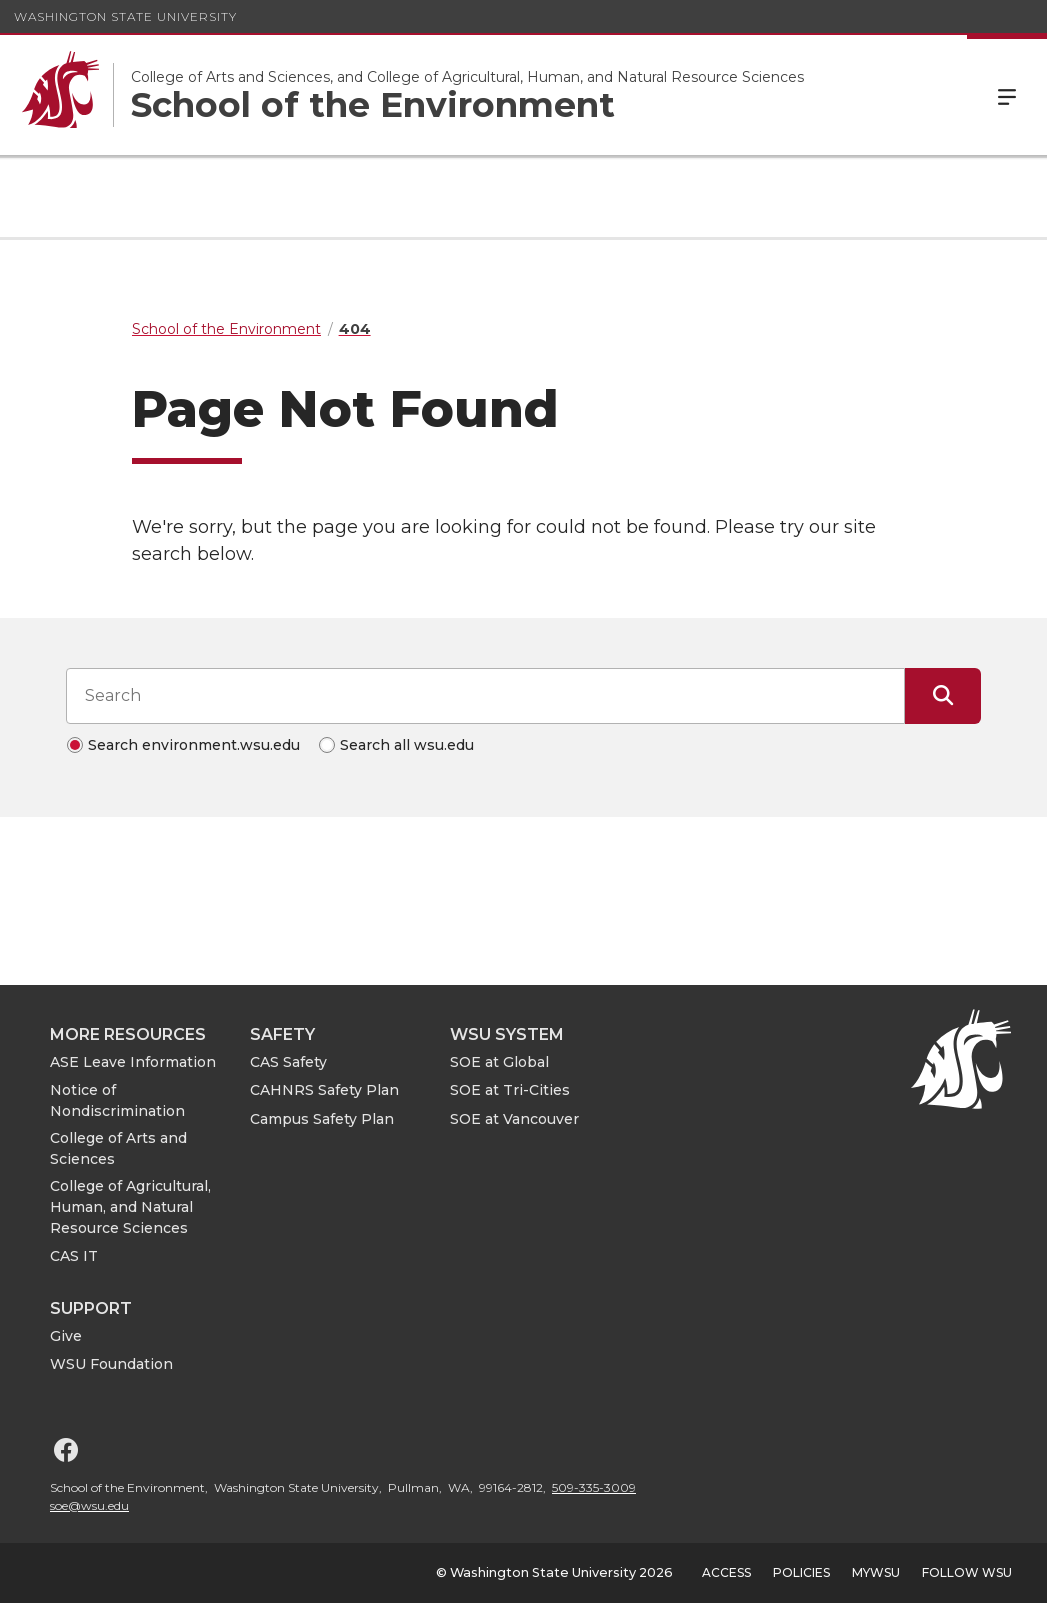  I want to click on Search all wsu.edu, so click(407, 745).